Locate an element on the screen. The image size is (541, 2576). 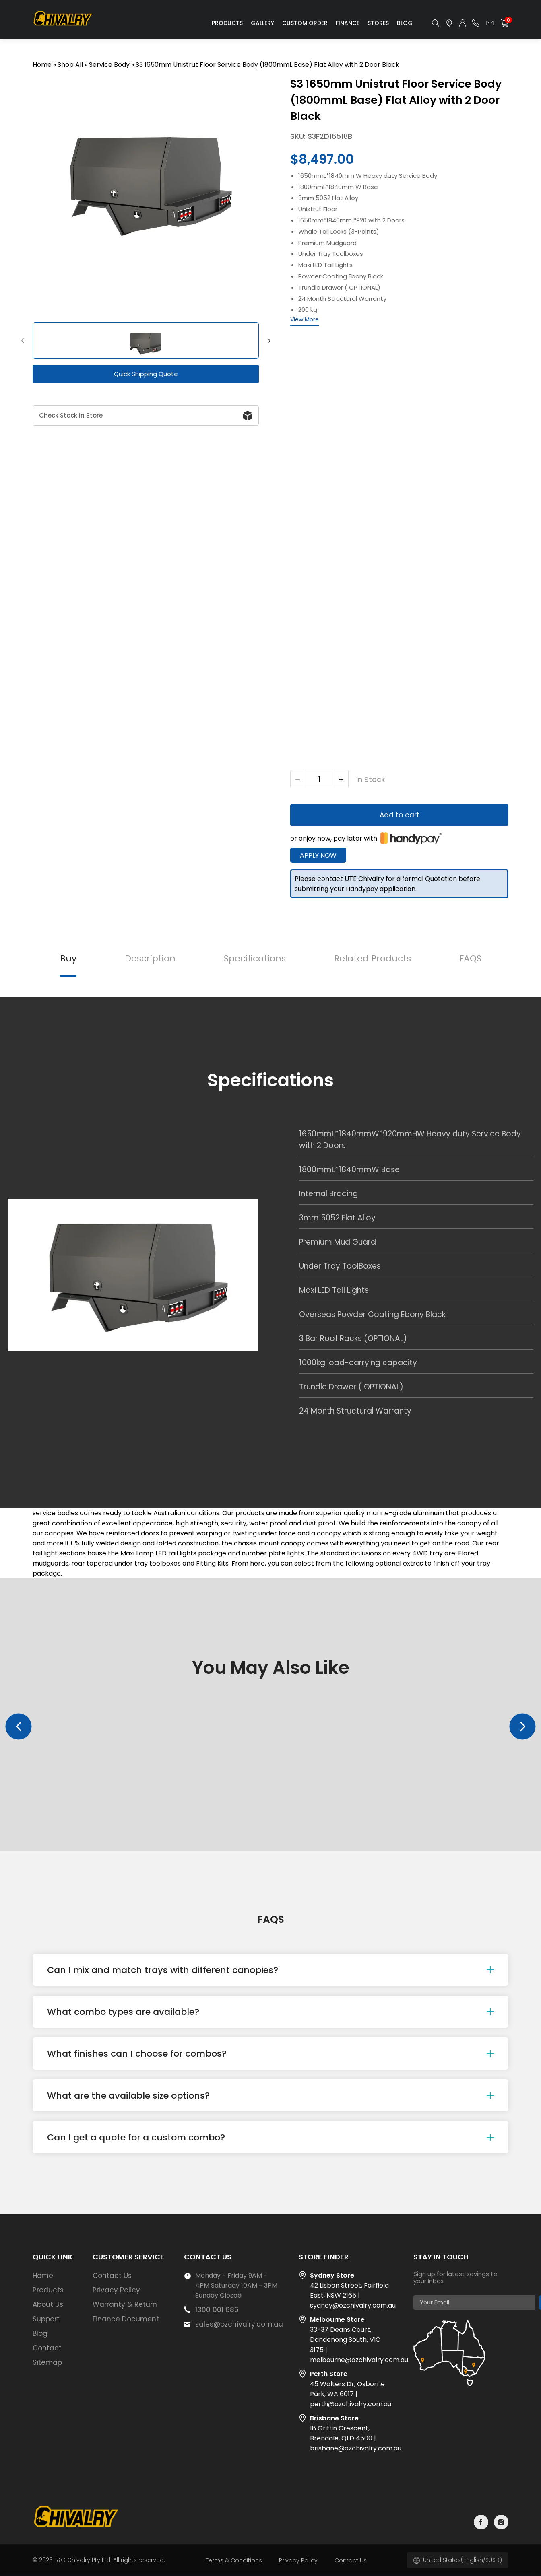
Specifications is located at coordinates (255, 958).